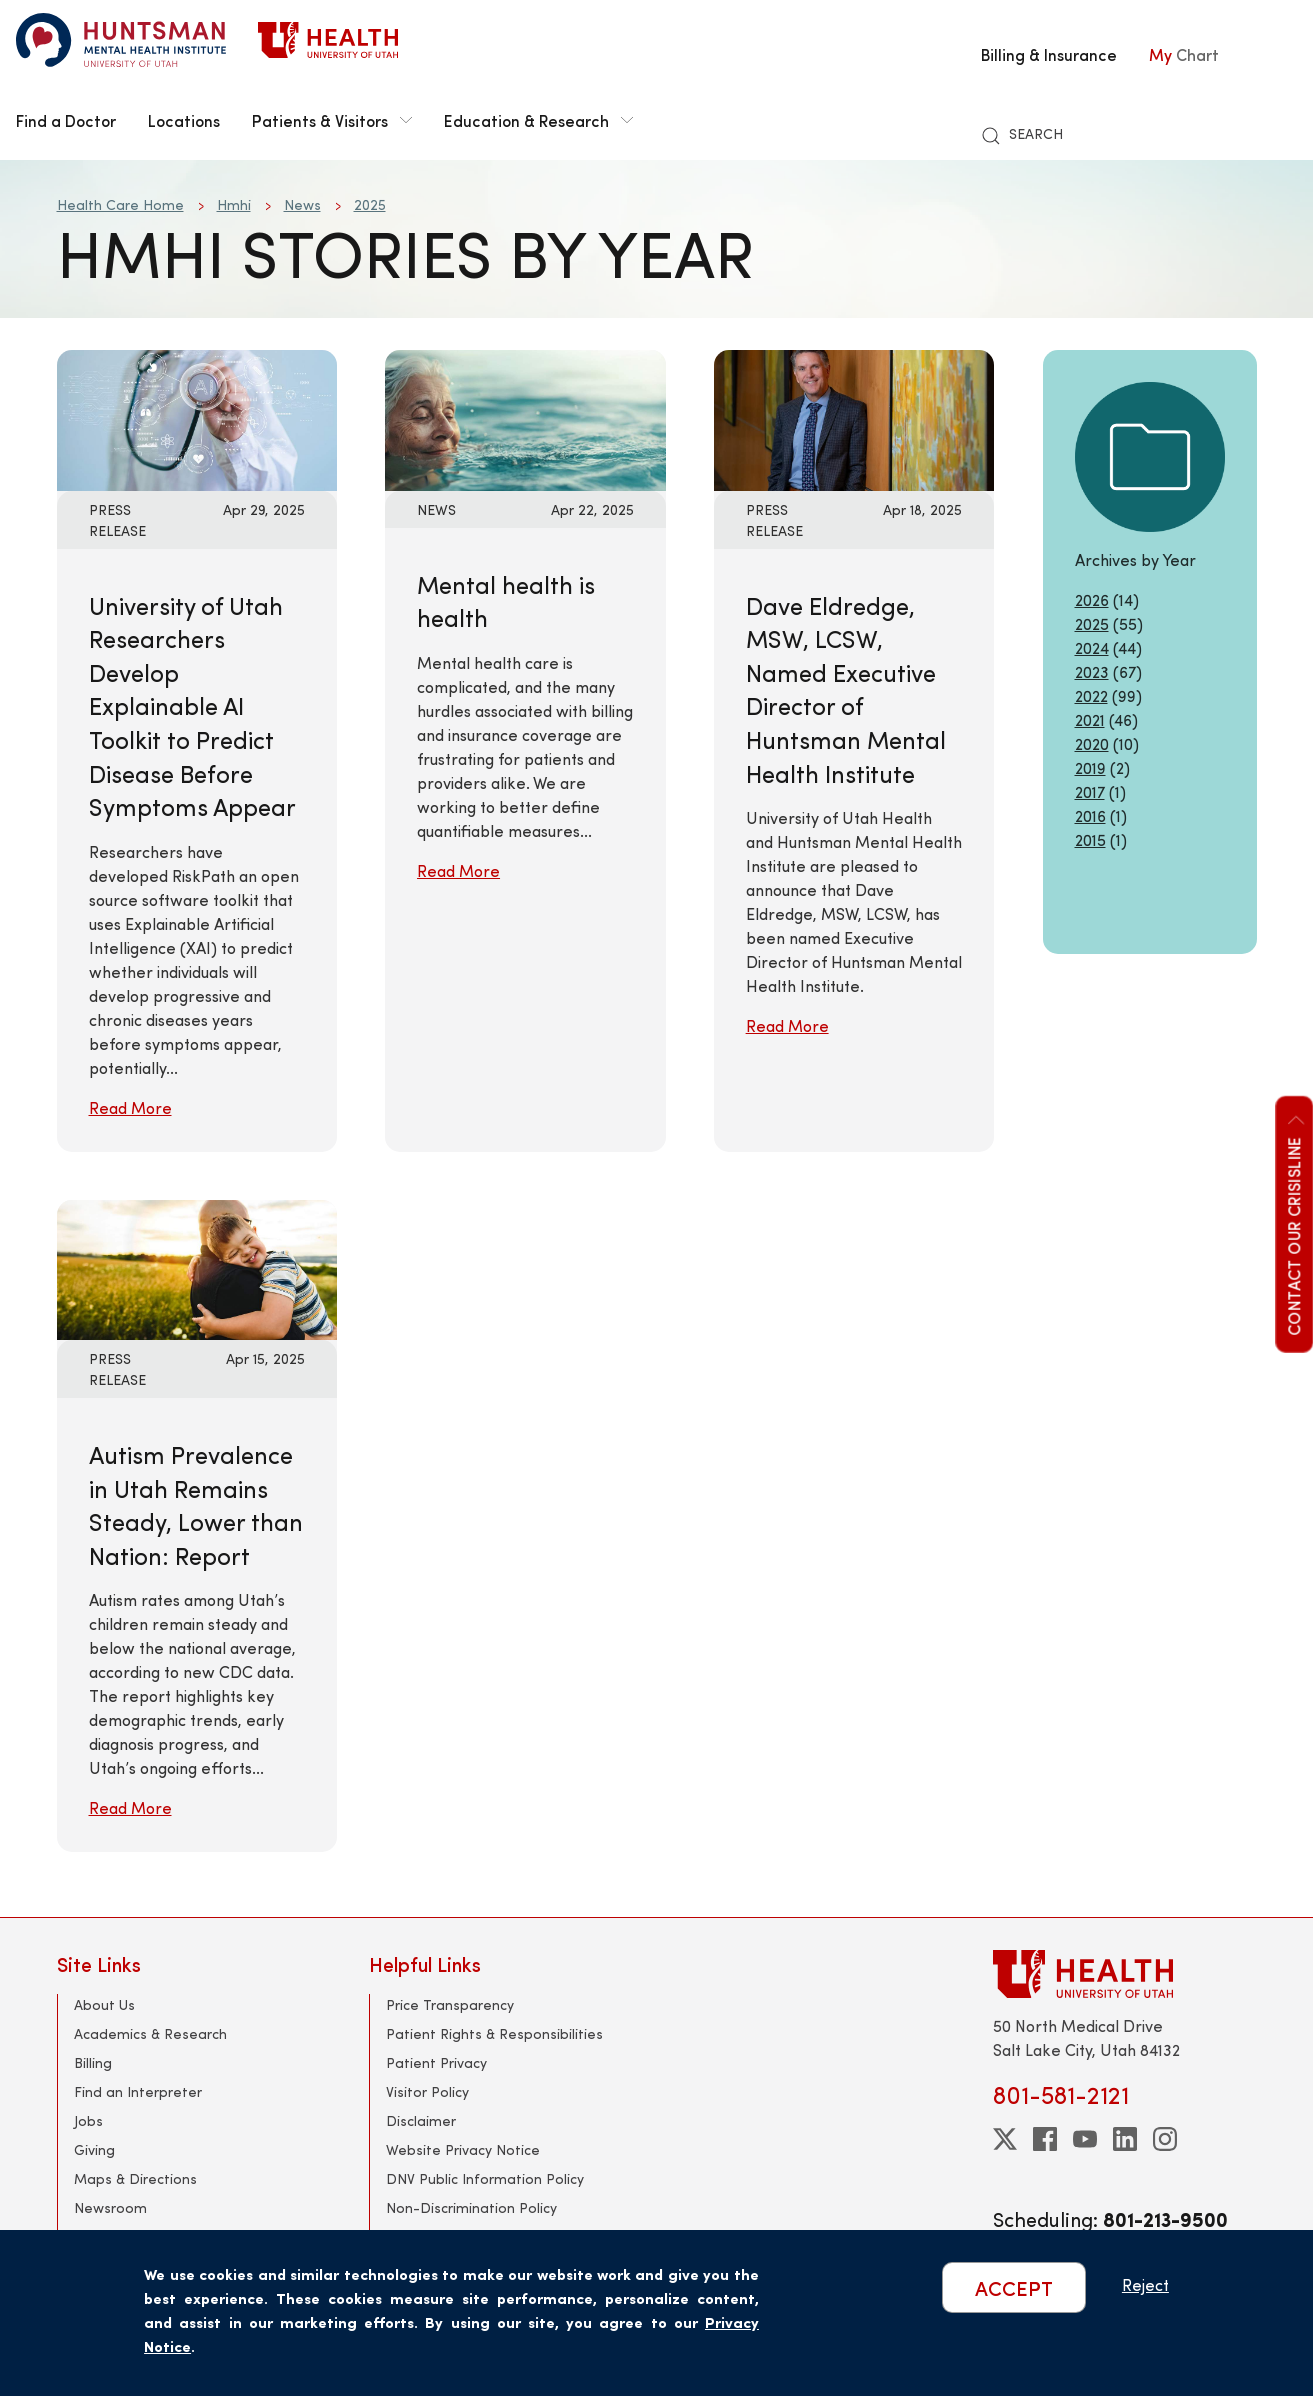  I want to click on 2019, so click(1090, 767).